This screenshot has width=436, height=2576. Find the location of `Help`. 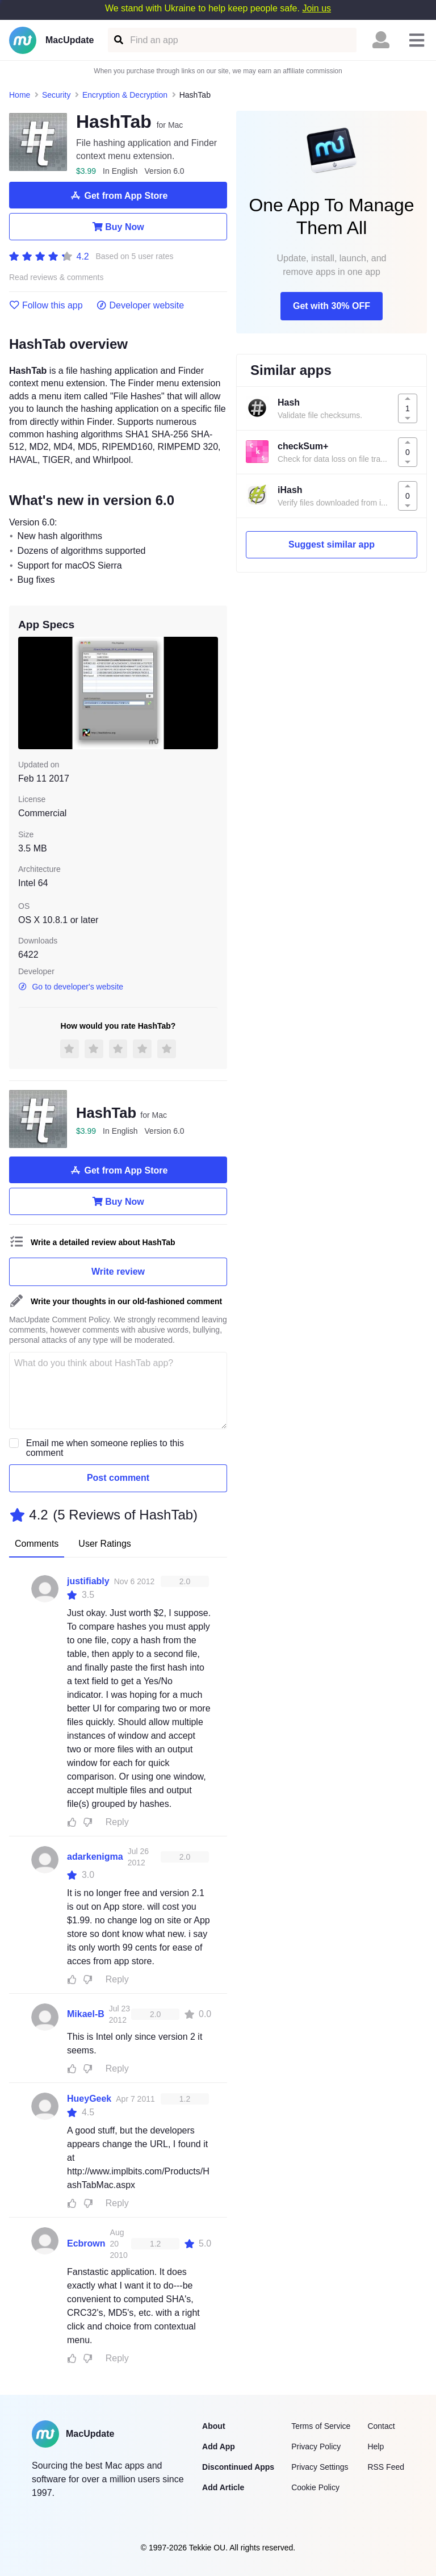

Help is located at coordinates (375, 2446).